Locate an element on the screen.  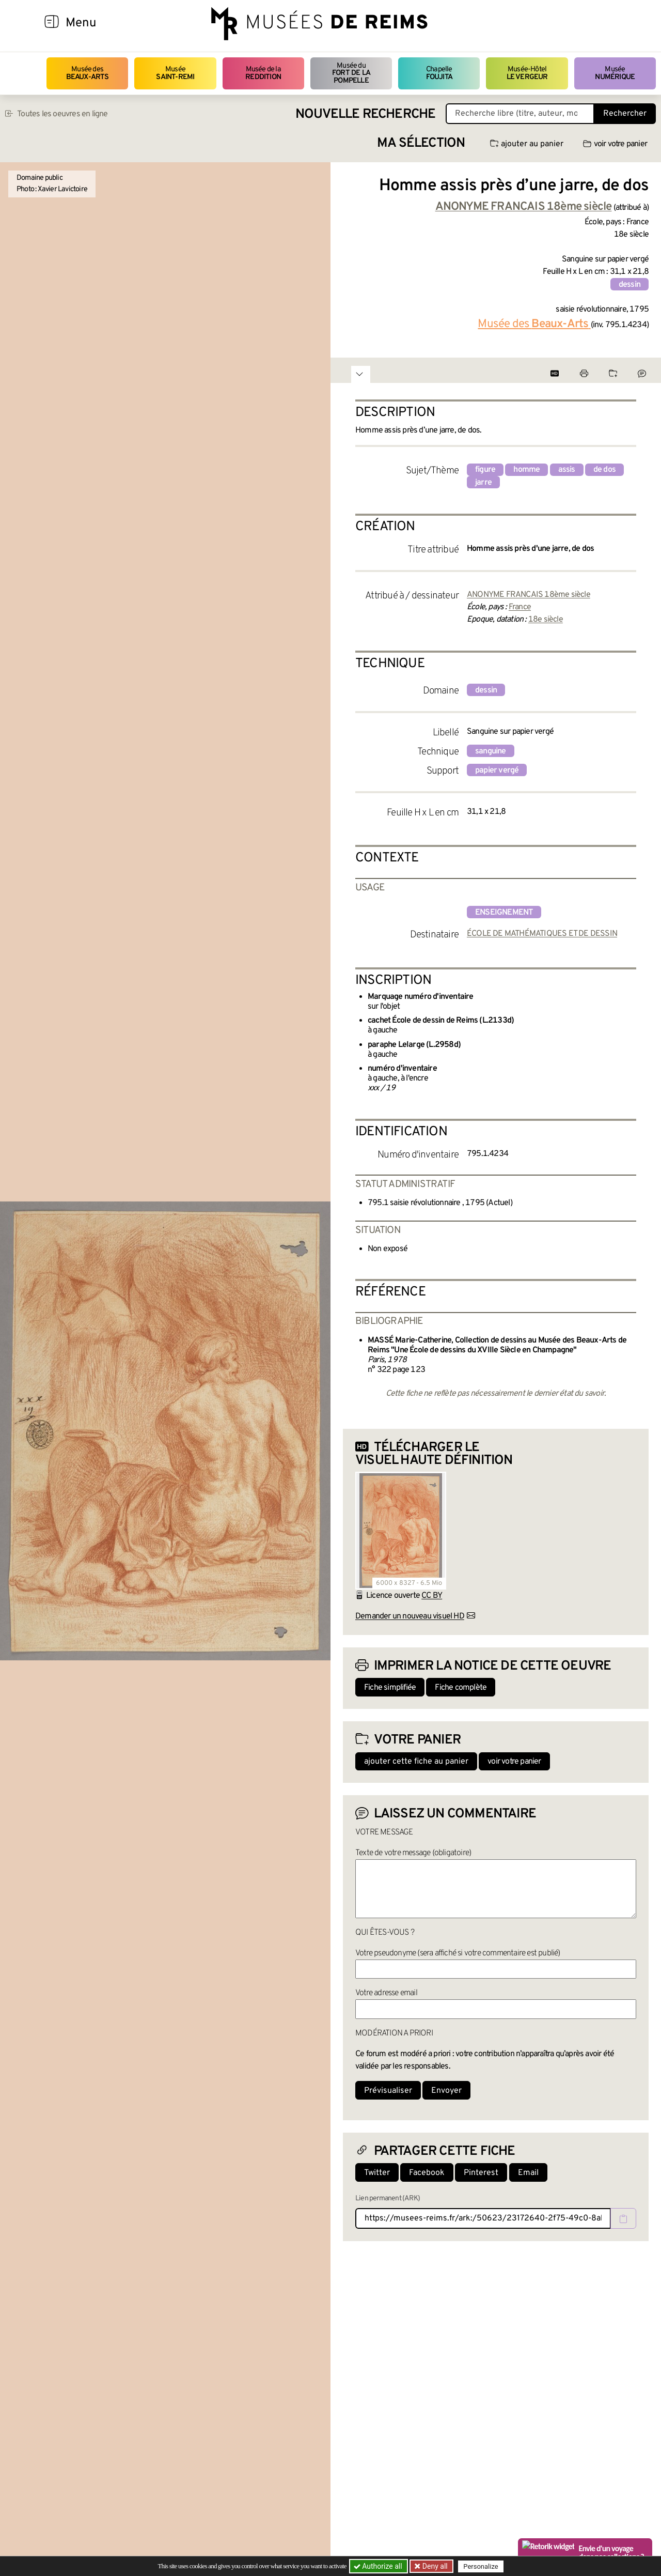
Twitter is located at coordinates (377, 2173).